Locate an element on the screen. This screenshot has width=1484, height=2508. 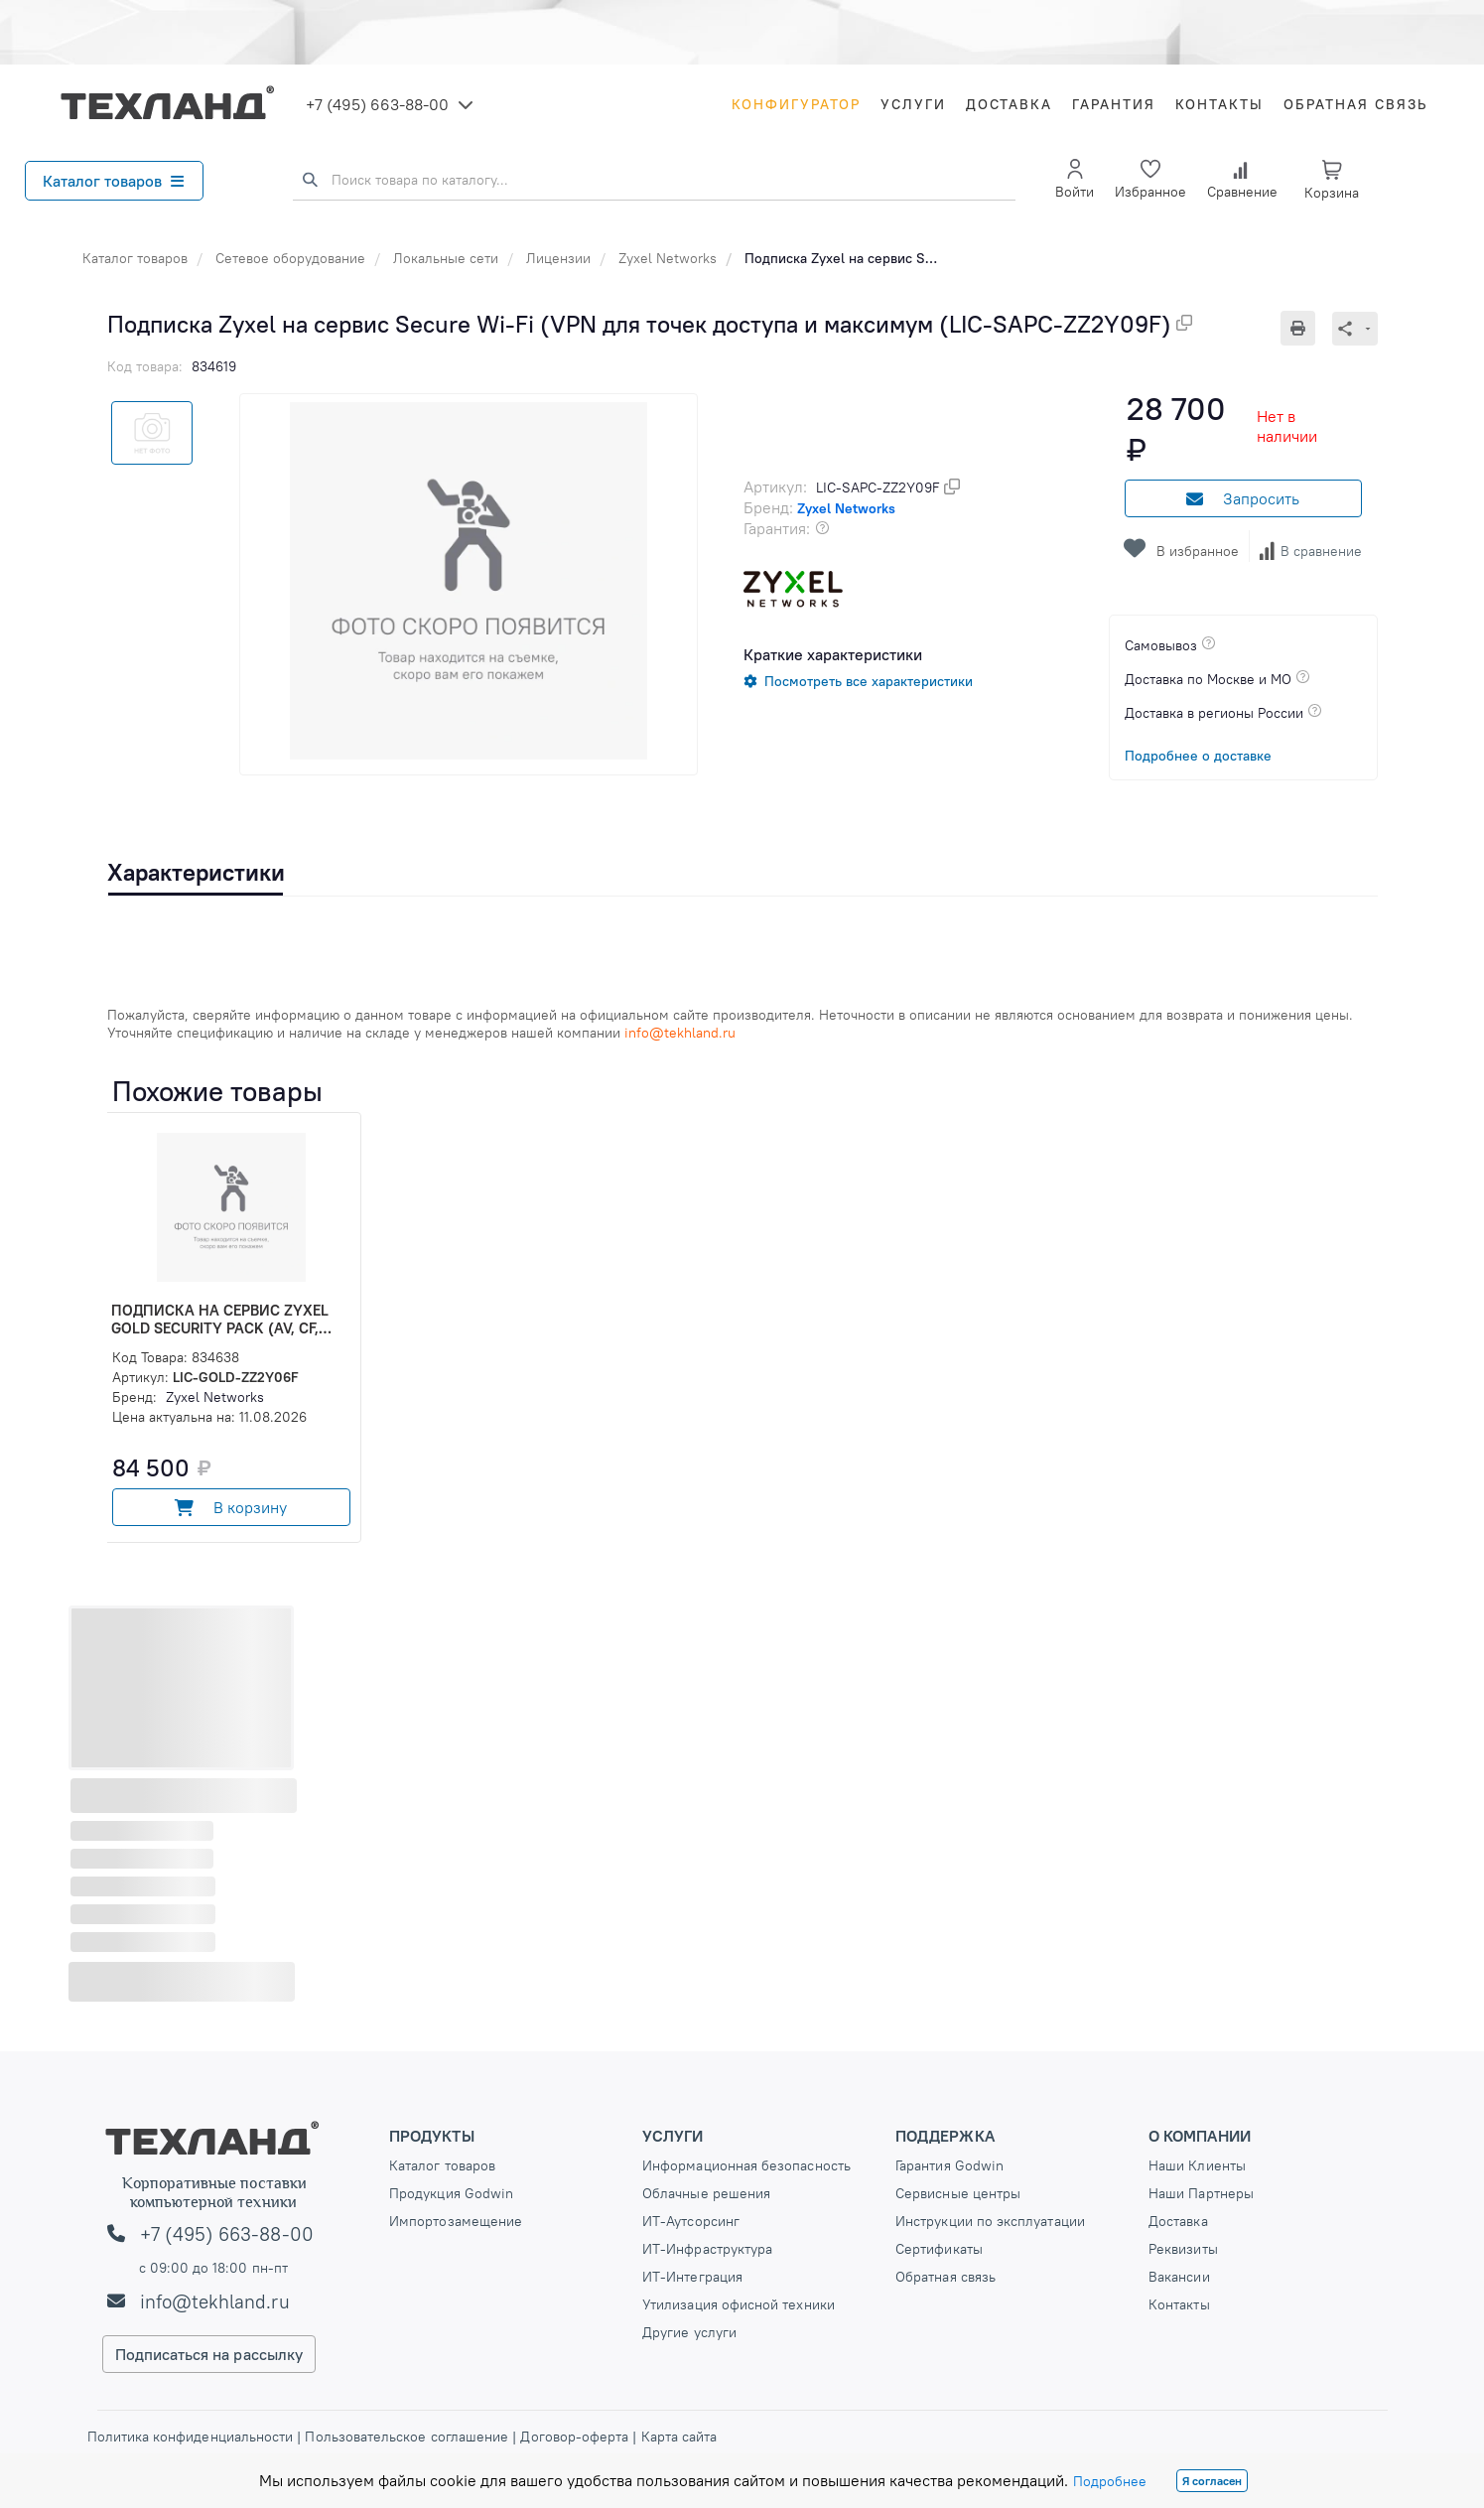
Обратная связь is located at coordinates (1355, 104).